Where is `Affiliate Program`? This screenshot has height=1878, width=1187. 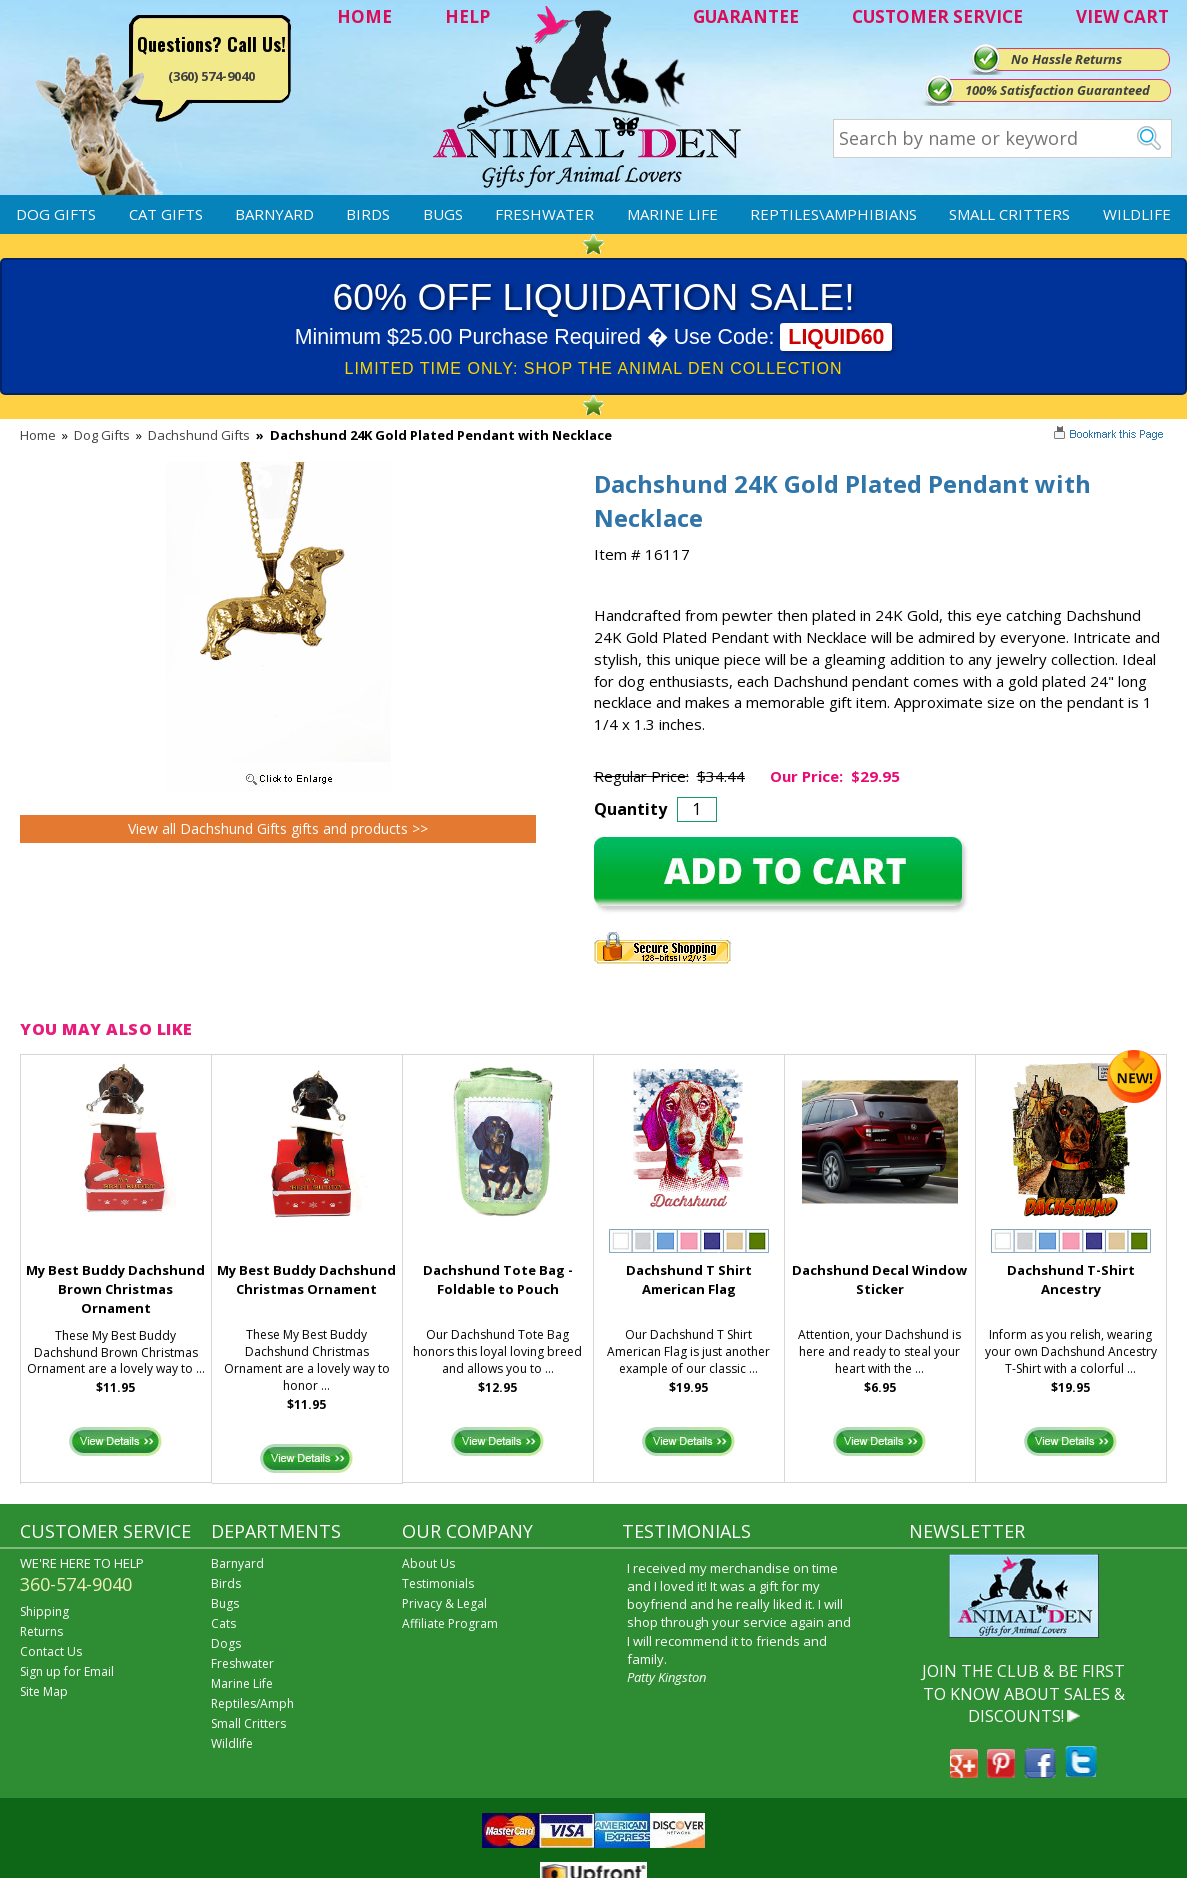
Affiliate Program is located at coordinates (450, 1623).